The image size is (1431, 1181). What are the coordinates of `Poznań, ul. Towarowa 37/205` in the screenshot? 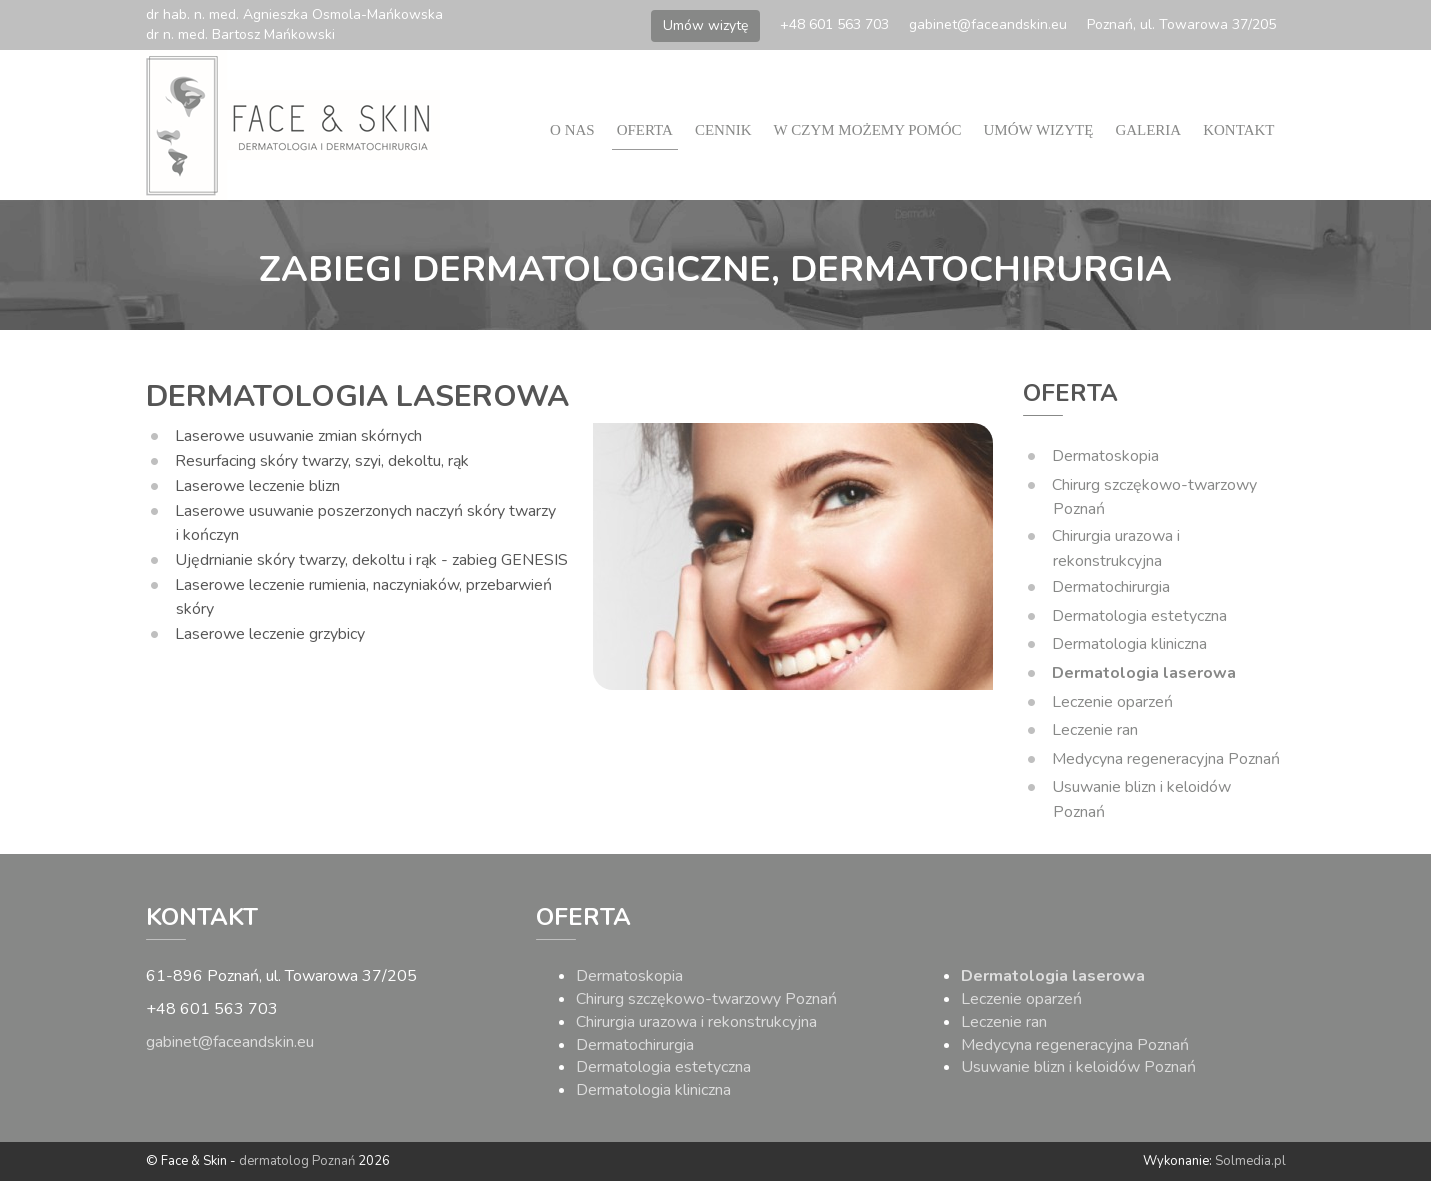 It's located at (1181, 24).